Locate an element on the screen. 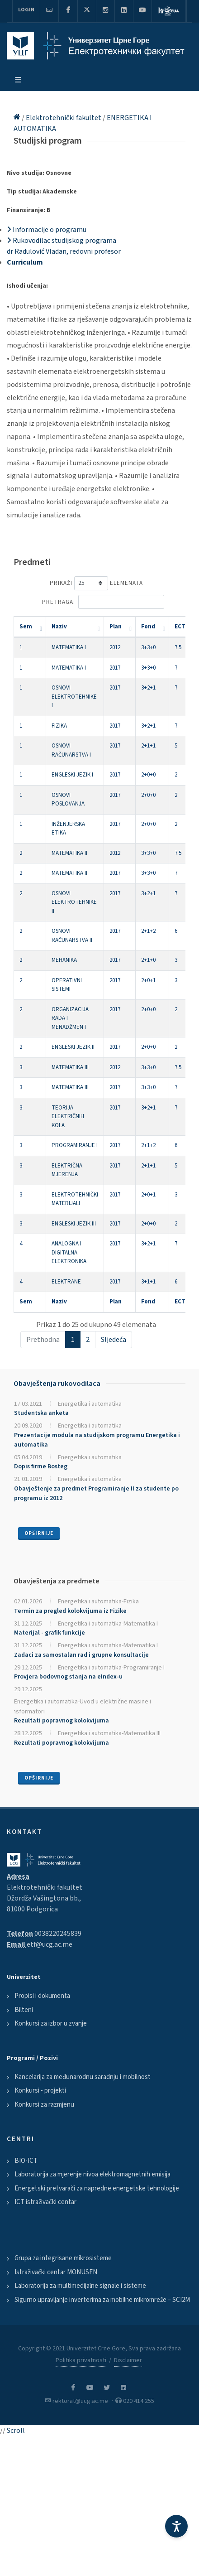  FIZIKA is located at coordinates (59, 726).